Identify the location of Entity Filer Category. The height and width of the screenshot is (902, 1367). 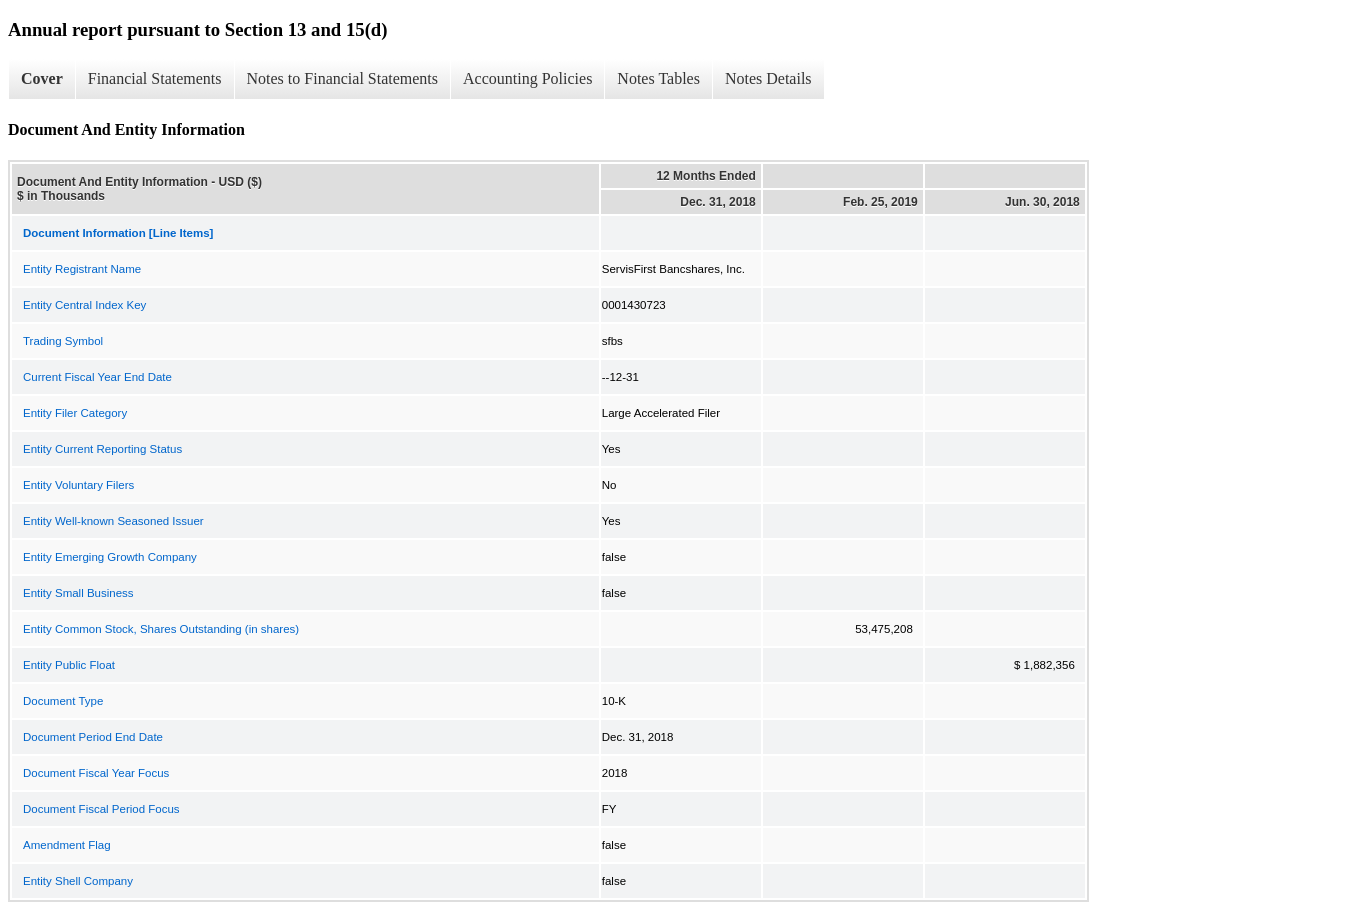
(75, 413).